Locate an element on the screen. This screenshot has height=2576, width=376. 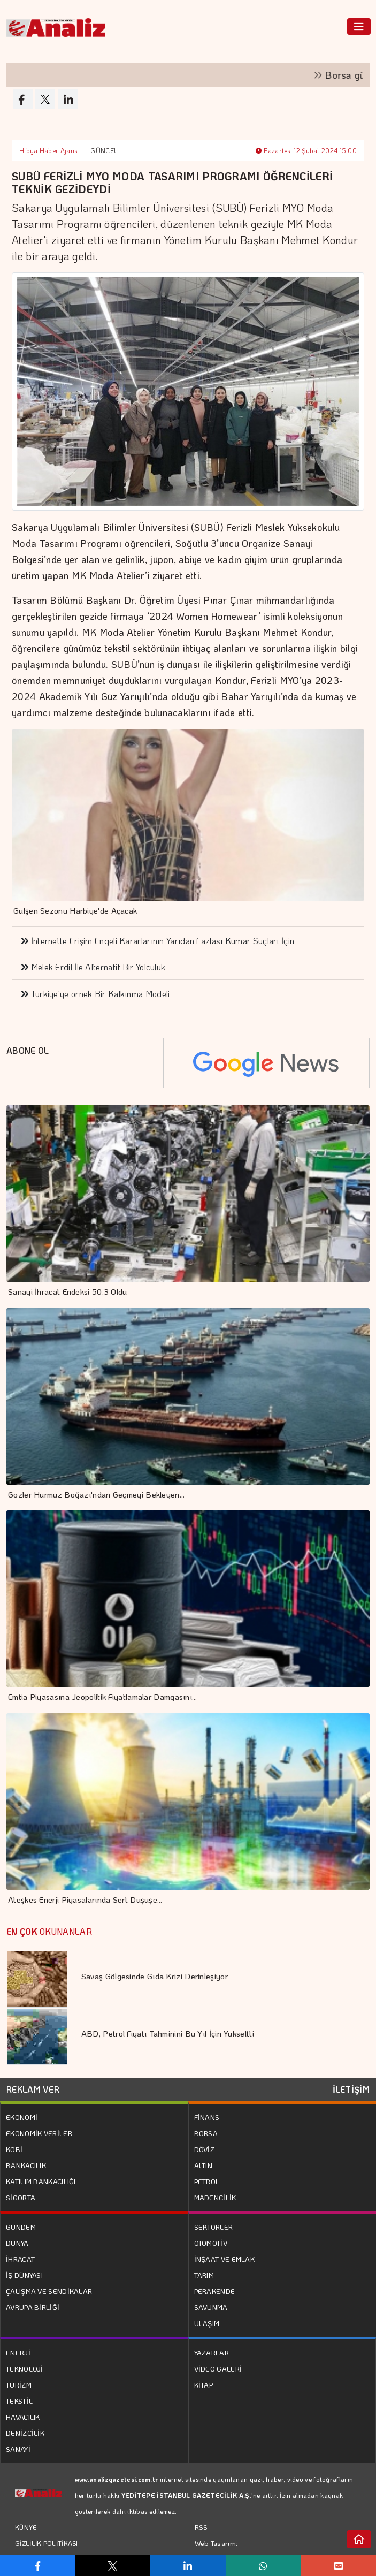
ENERJİ is located at coordinates (18, 2352).